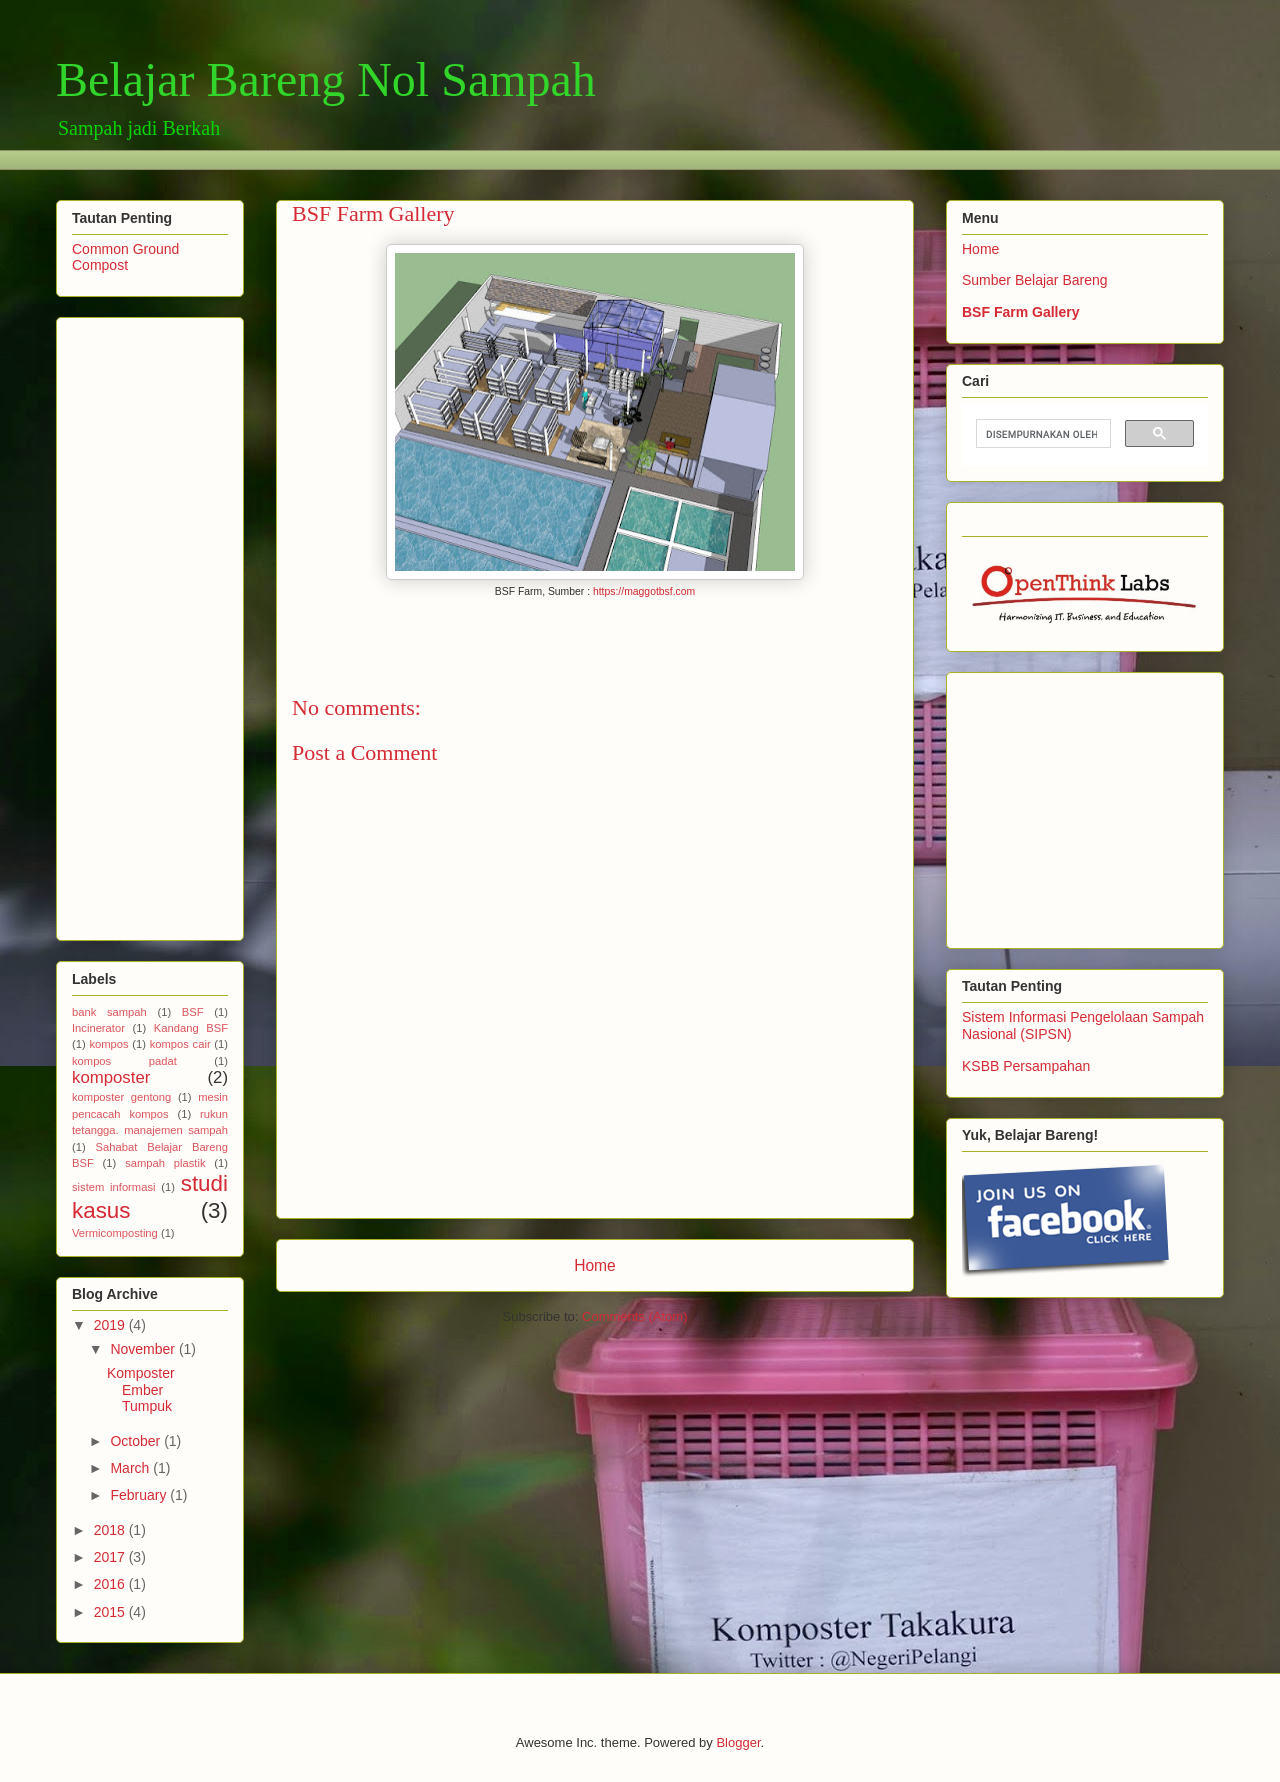  I want to click on sistem informasi, so click(113, 1187).